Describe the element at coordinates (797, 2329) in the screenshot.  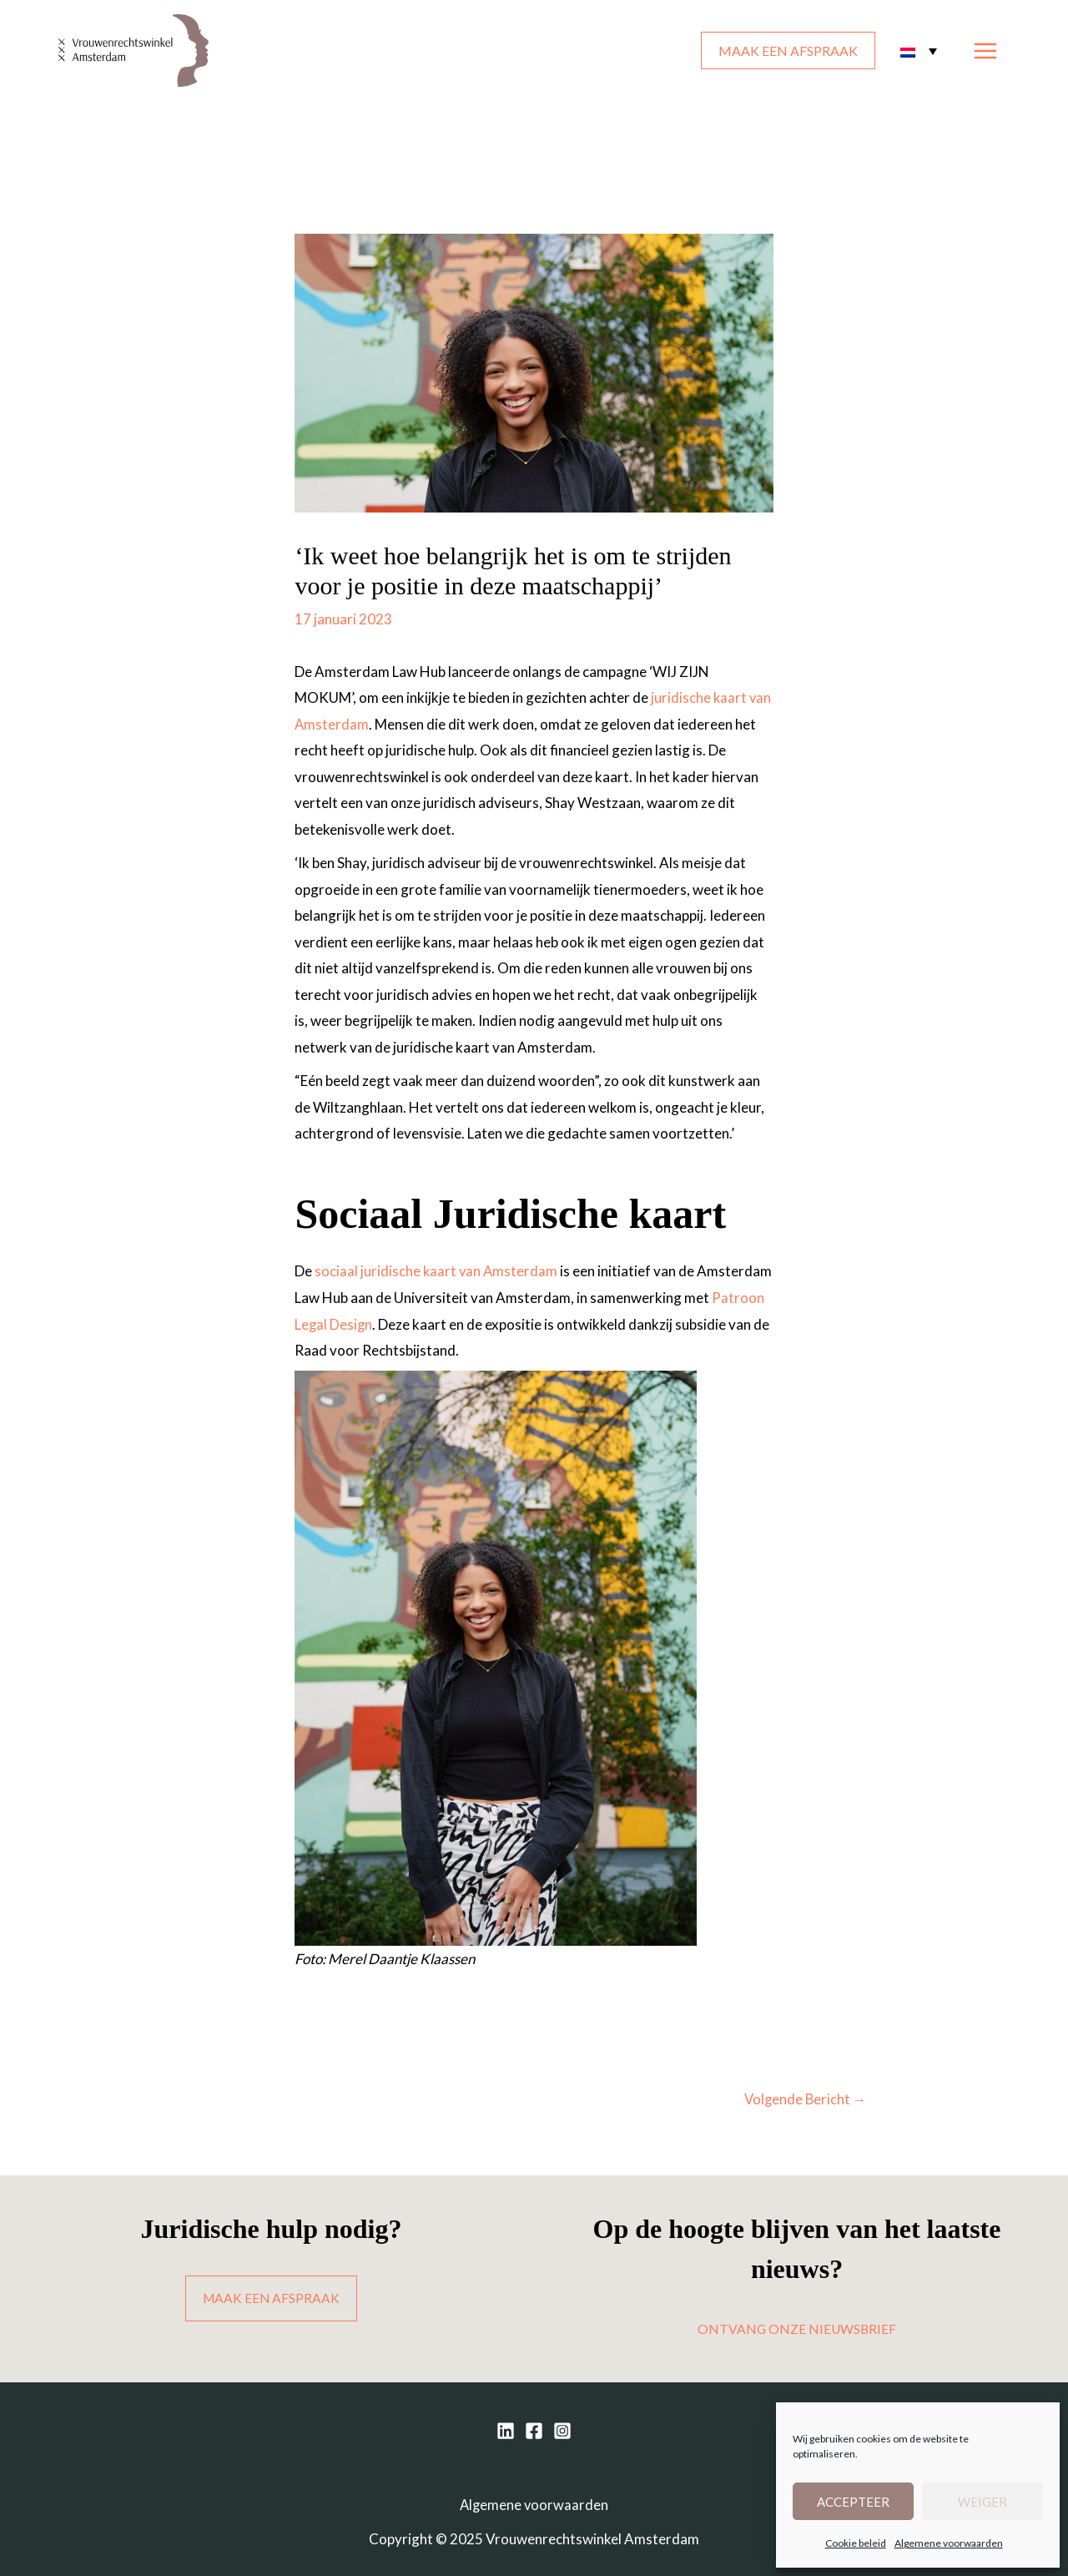
I see `ONTVANG ONZE NIEUWSBRIEF` at that location.